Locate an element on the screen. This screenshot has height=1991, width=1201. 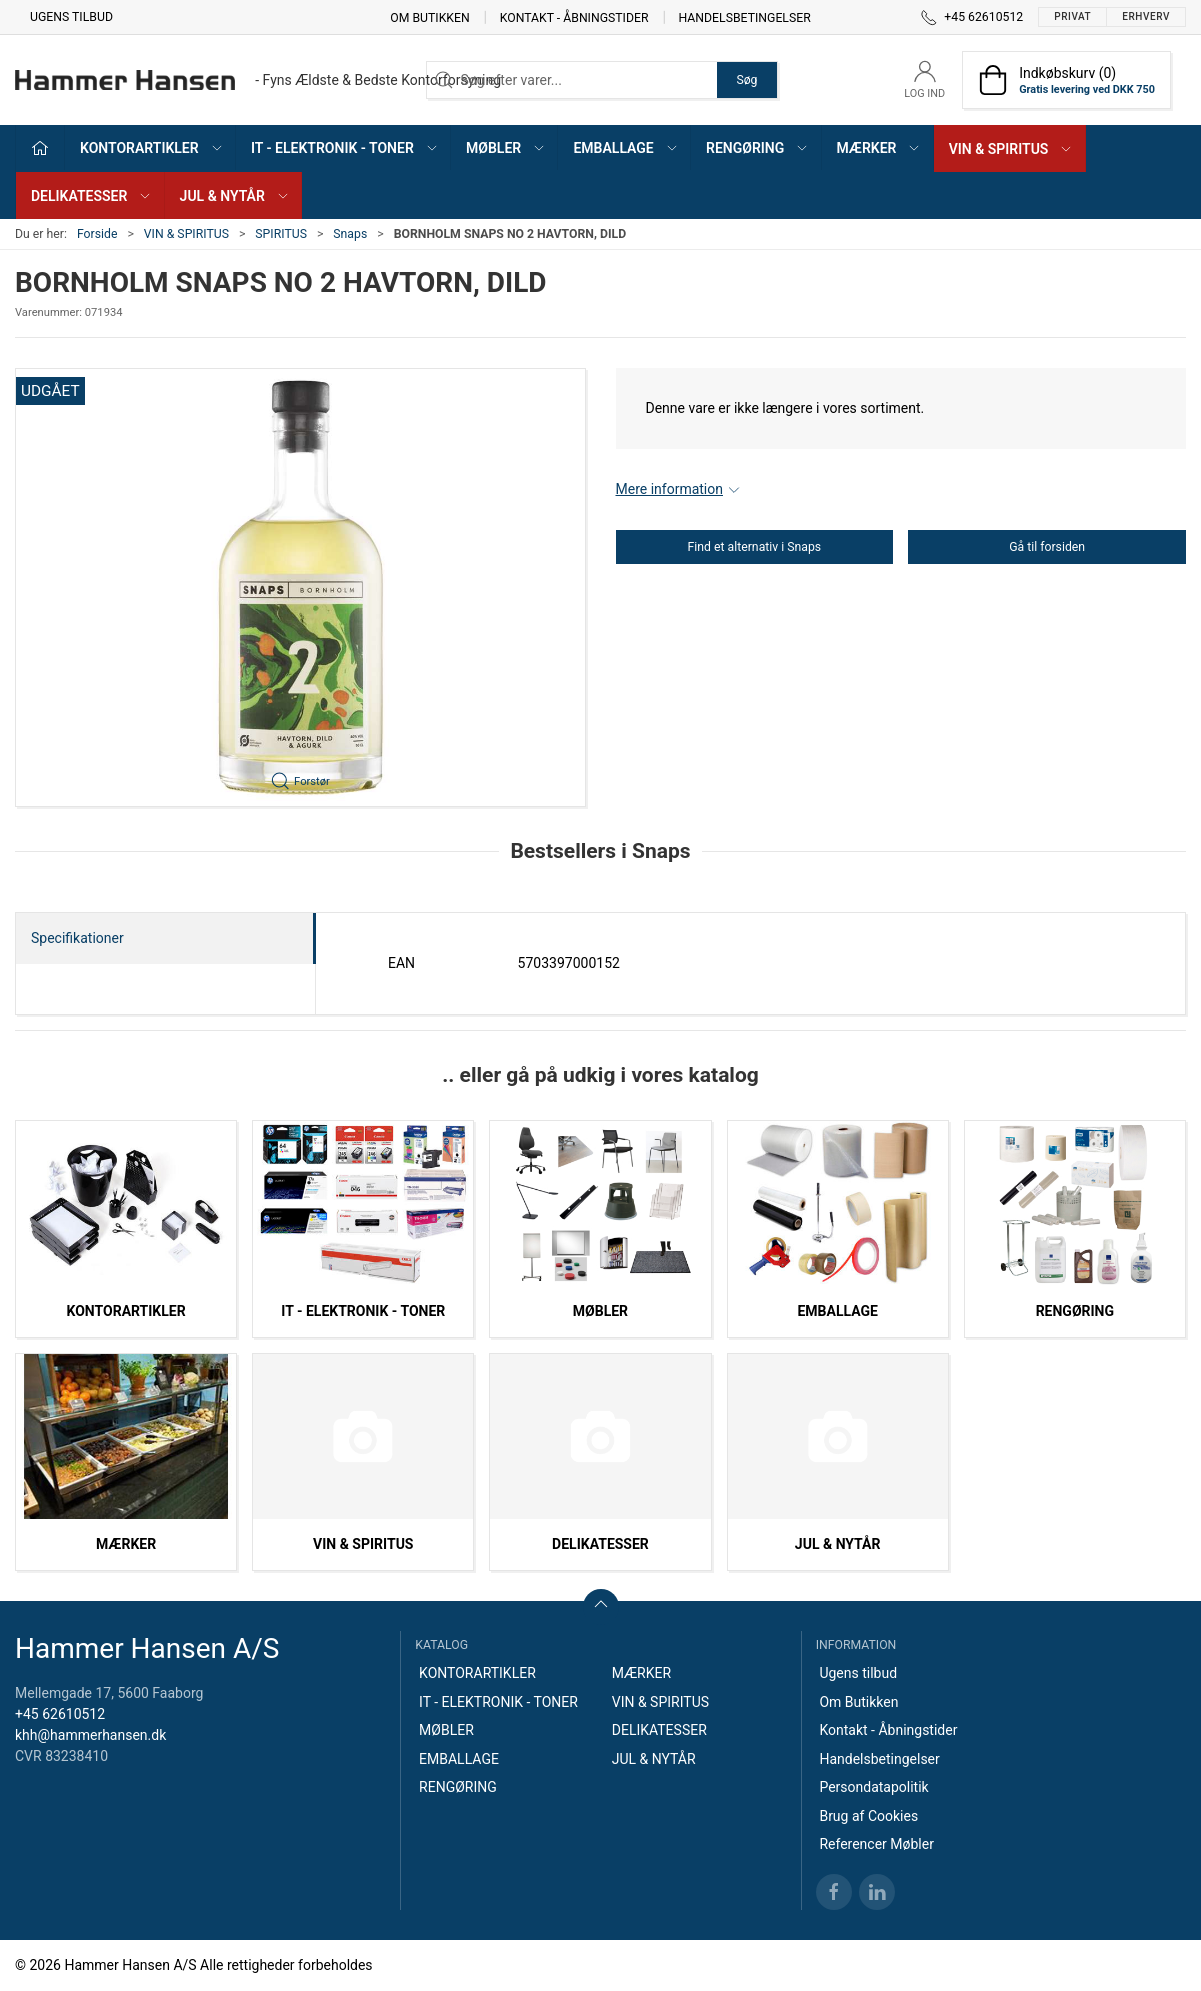
VIN & SPIRITUS is located at coordinates (186, 234).